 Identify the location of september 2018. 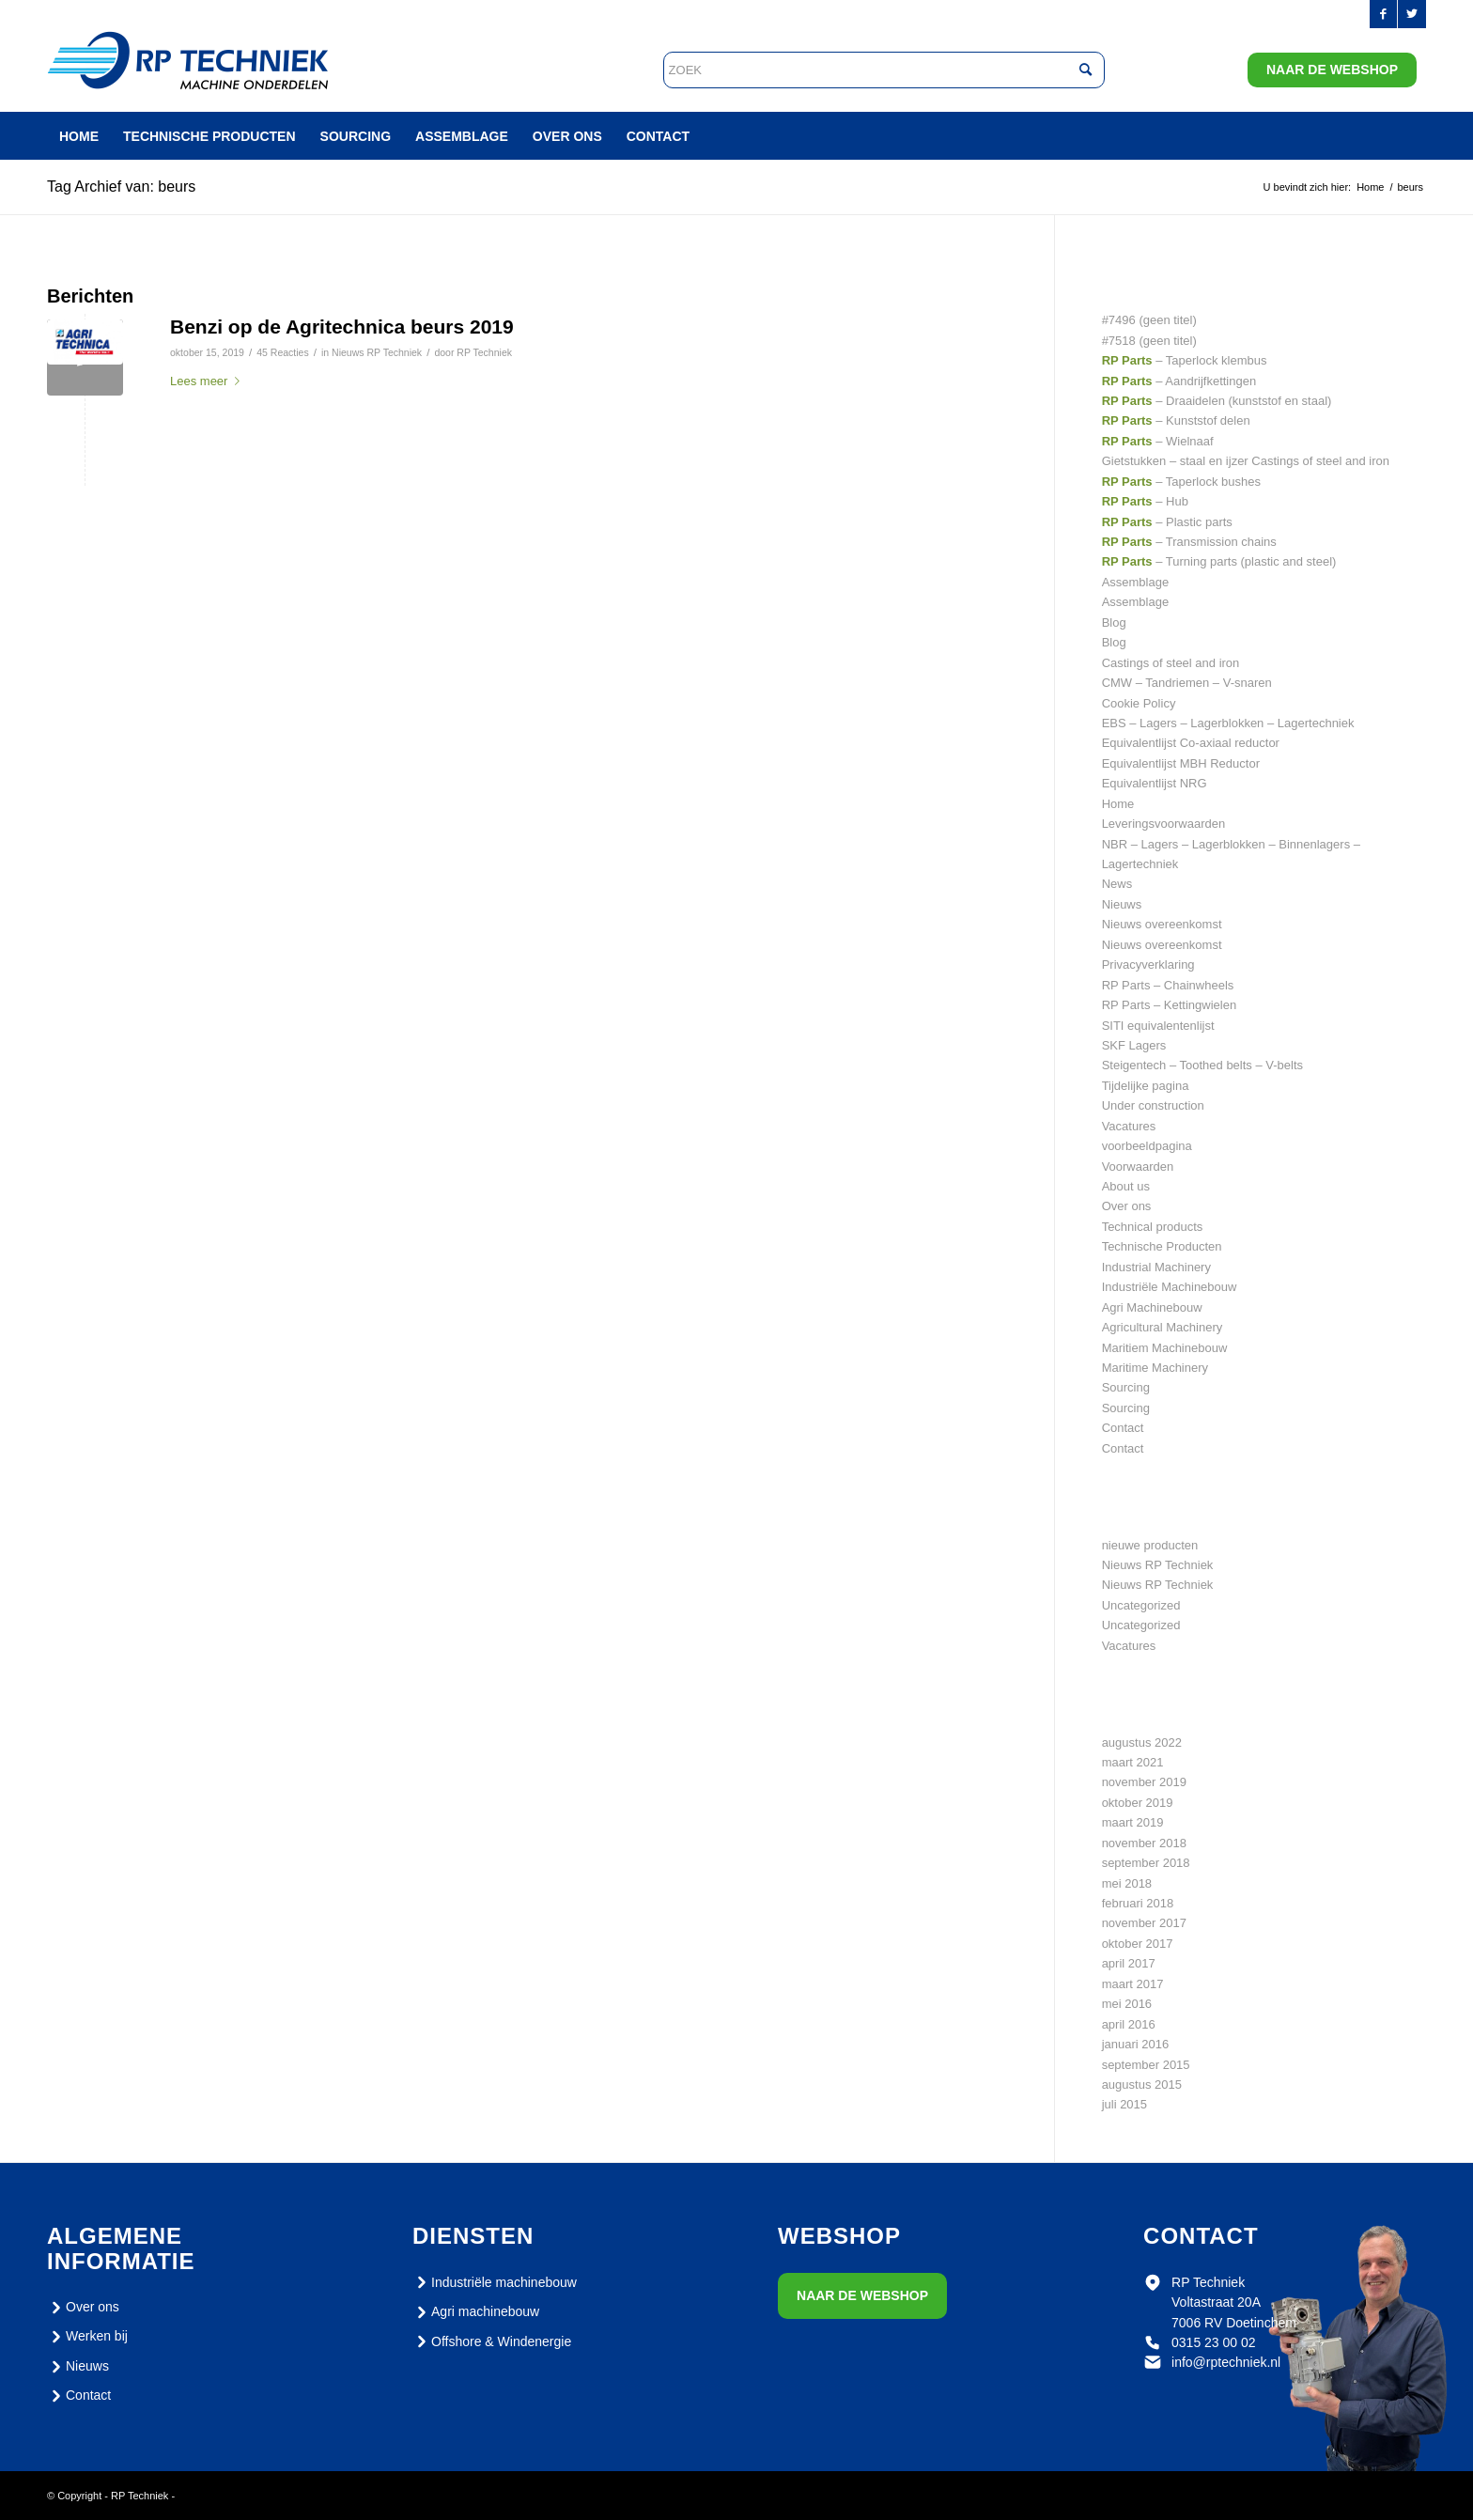
(1146, 1863).